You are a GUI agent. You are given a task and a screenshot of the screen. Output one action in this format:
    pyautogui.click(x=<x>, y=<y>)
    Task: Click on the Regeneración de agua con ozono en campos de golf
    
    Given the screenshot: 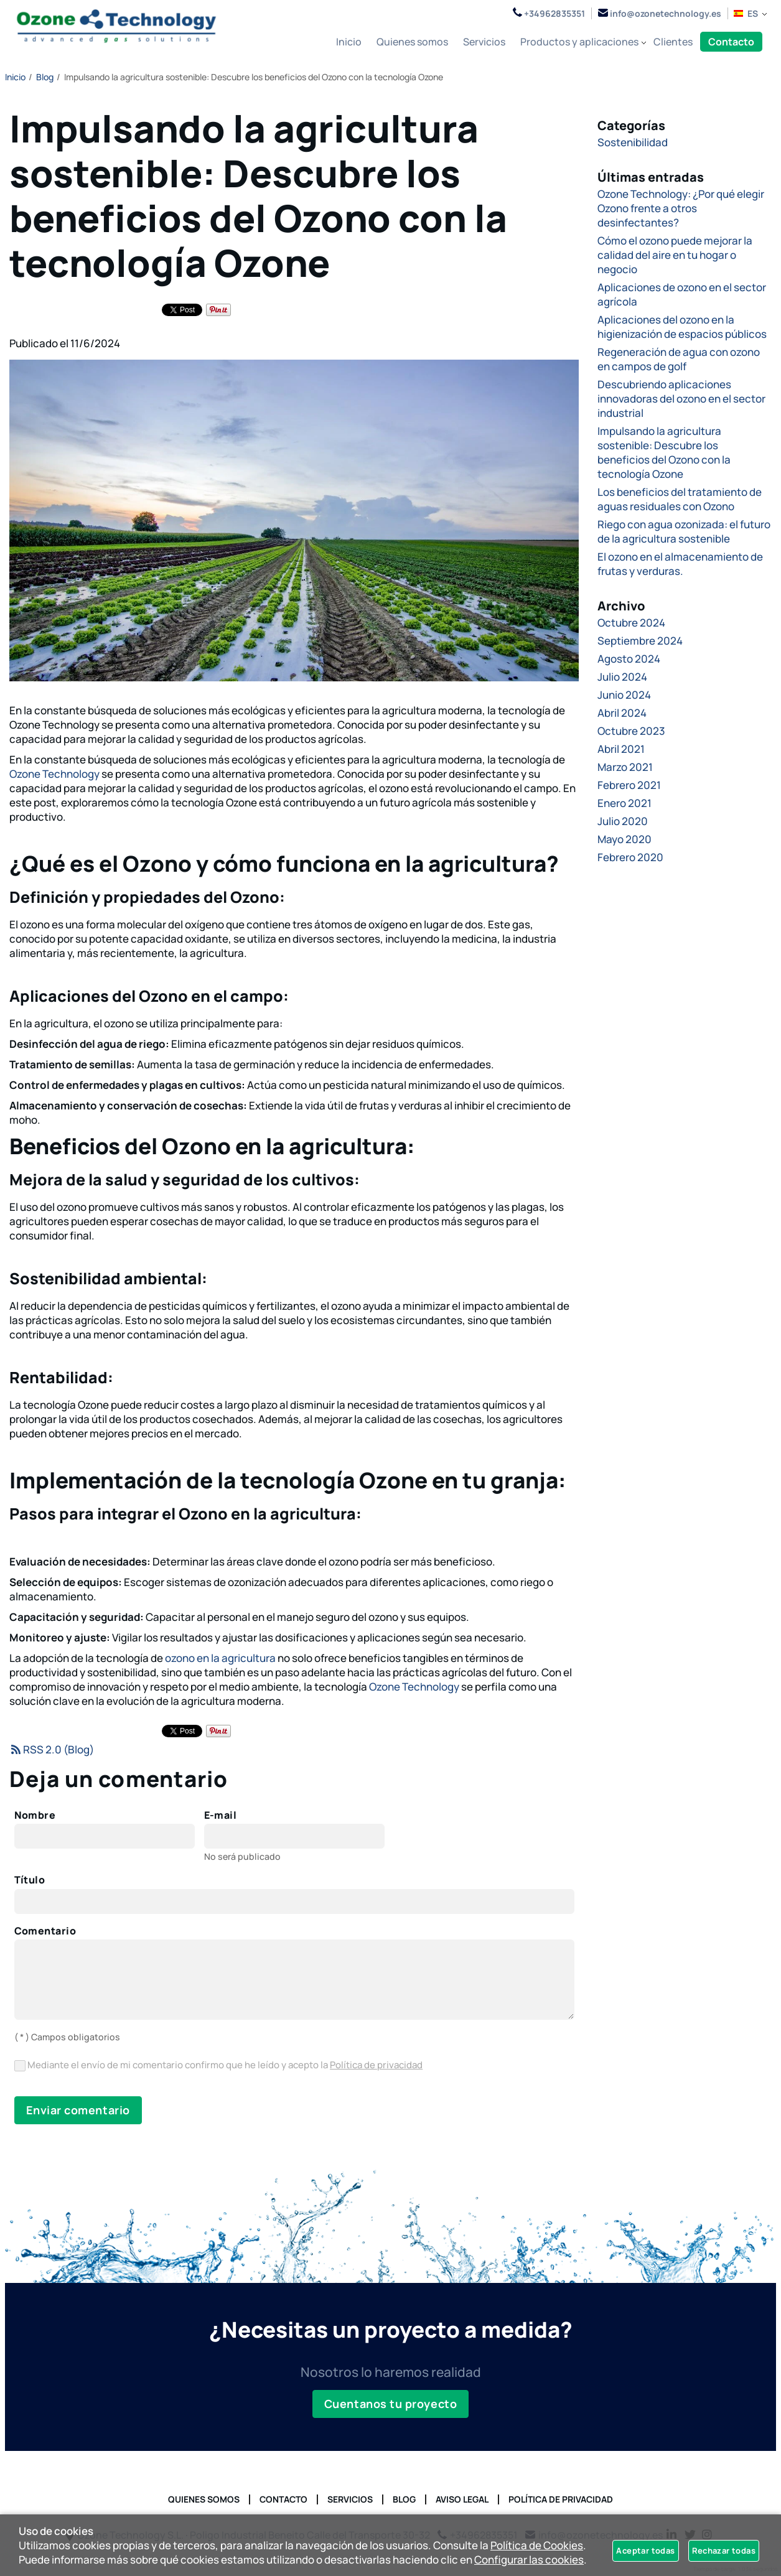 What is the action you would take?
    pyautogui.click(x=678, y=359)
    